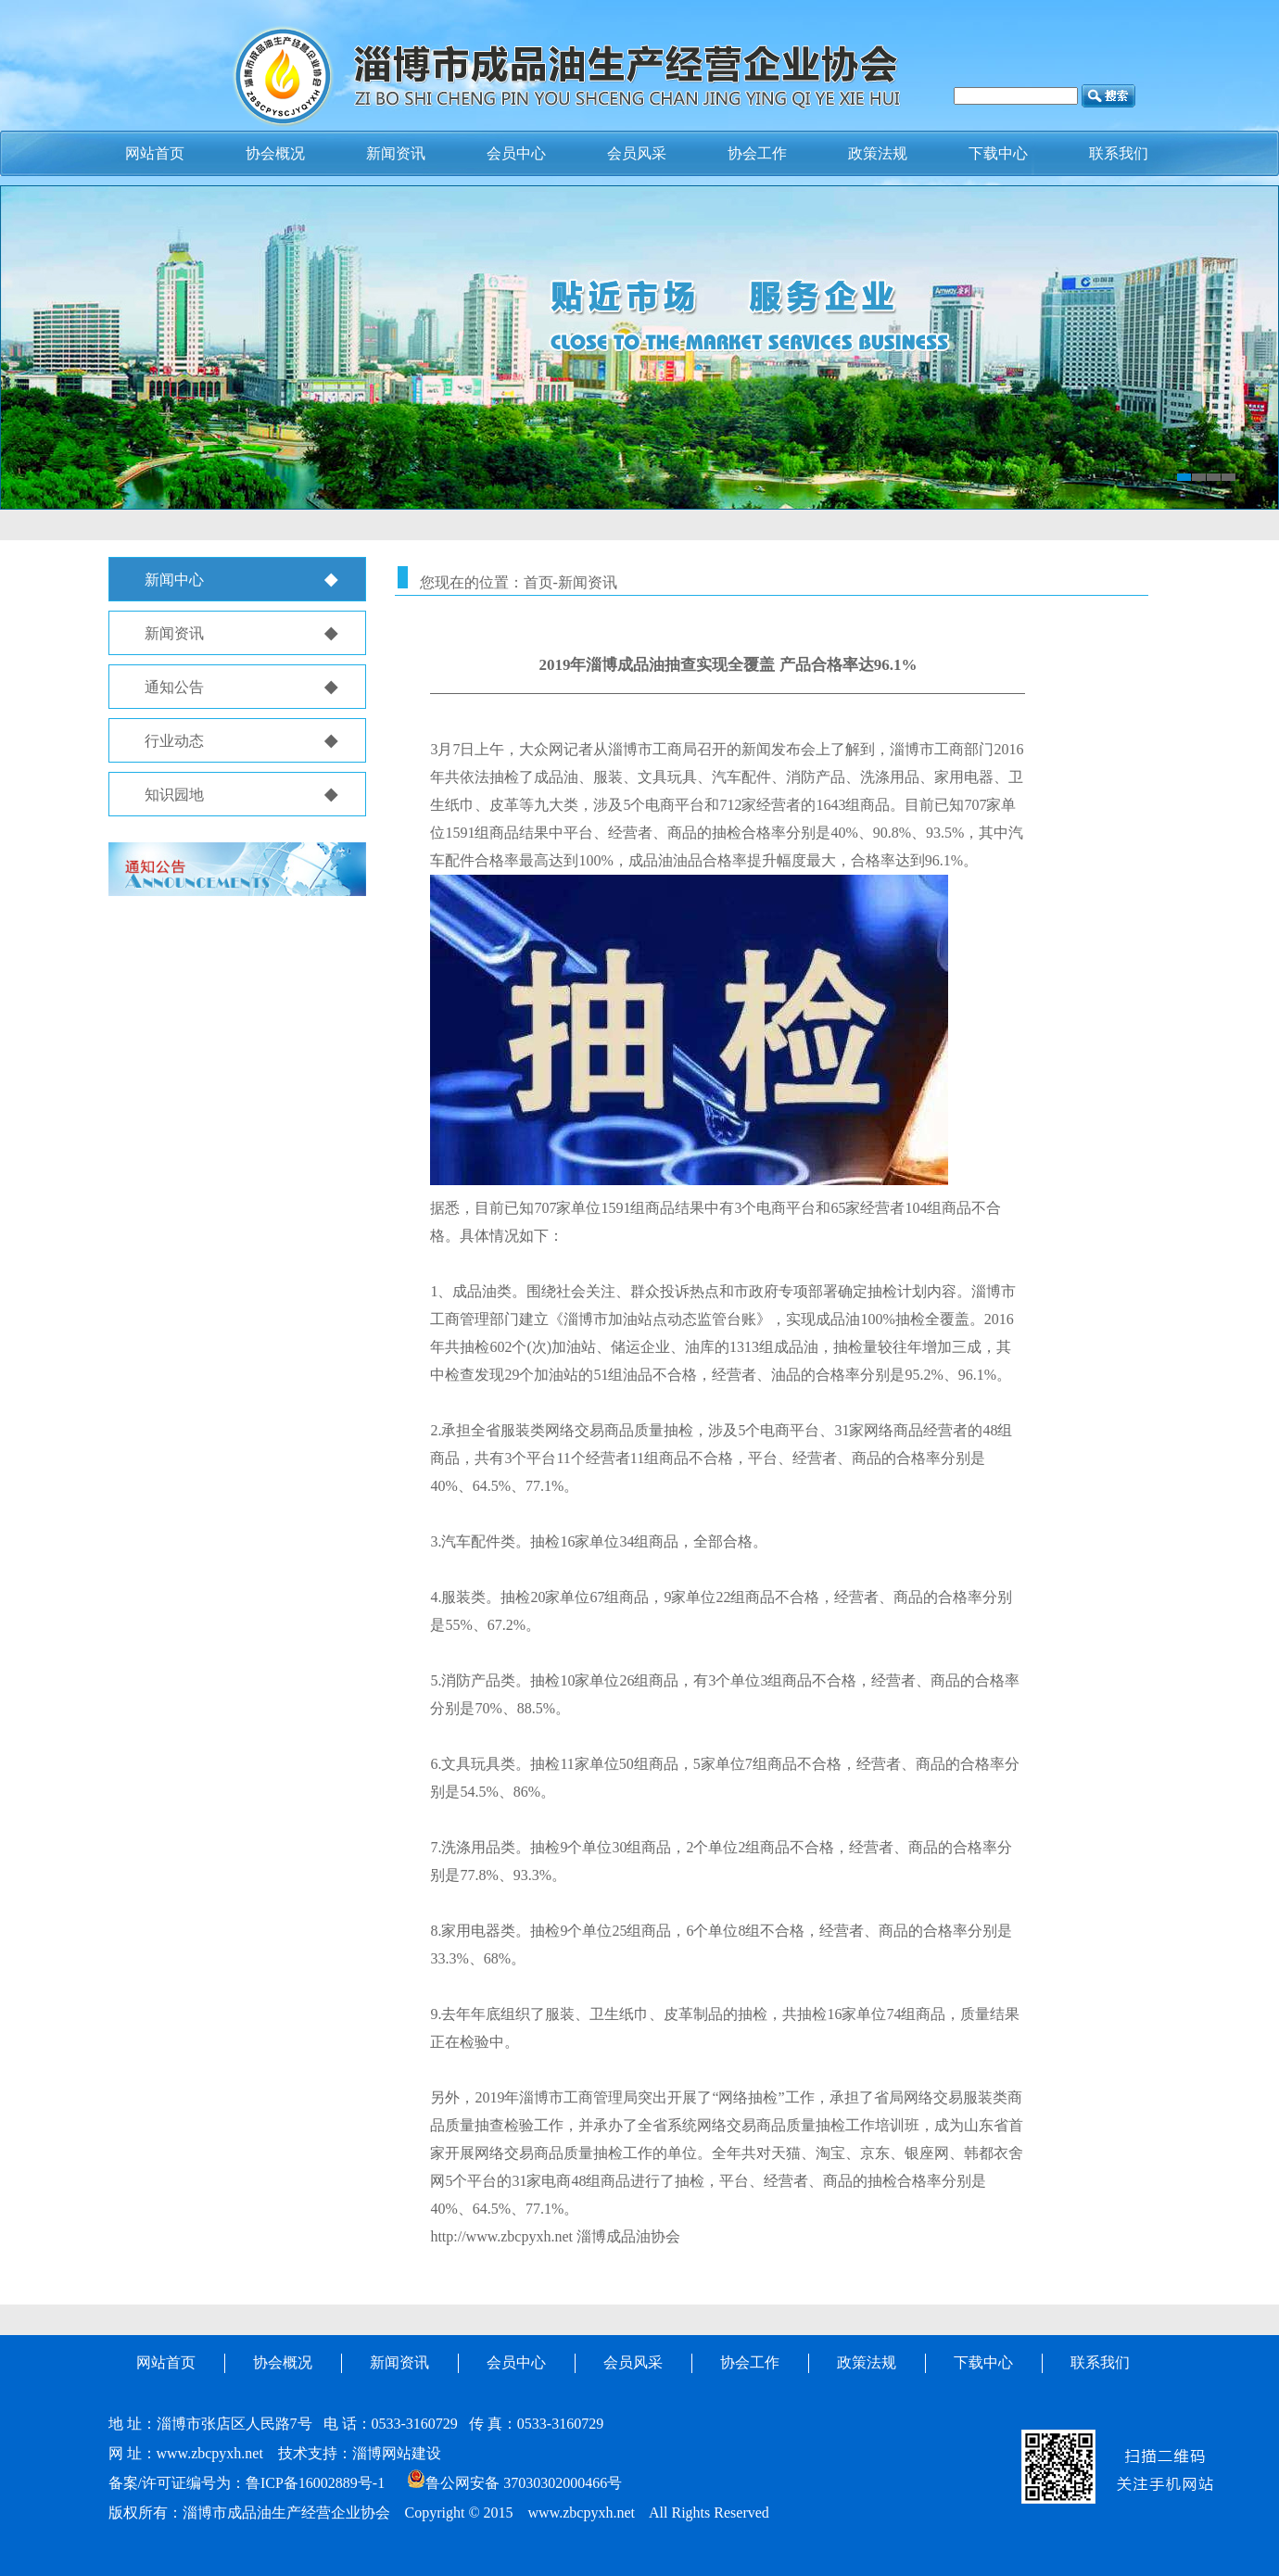 This screenshot has height=2576, width=1279. Describe the element at coordinates (210, 2453) in the screenshot. I see `www.zbcpyxh.net` at that location.